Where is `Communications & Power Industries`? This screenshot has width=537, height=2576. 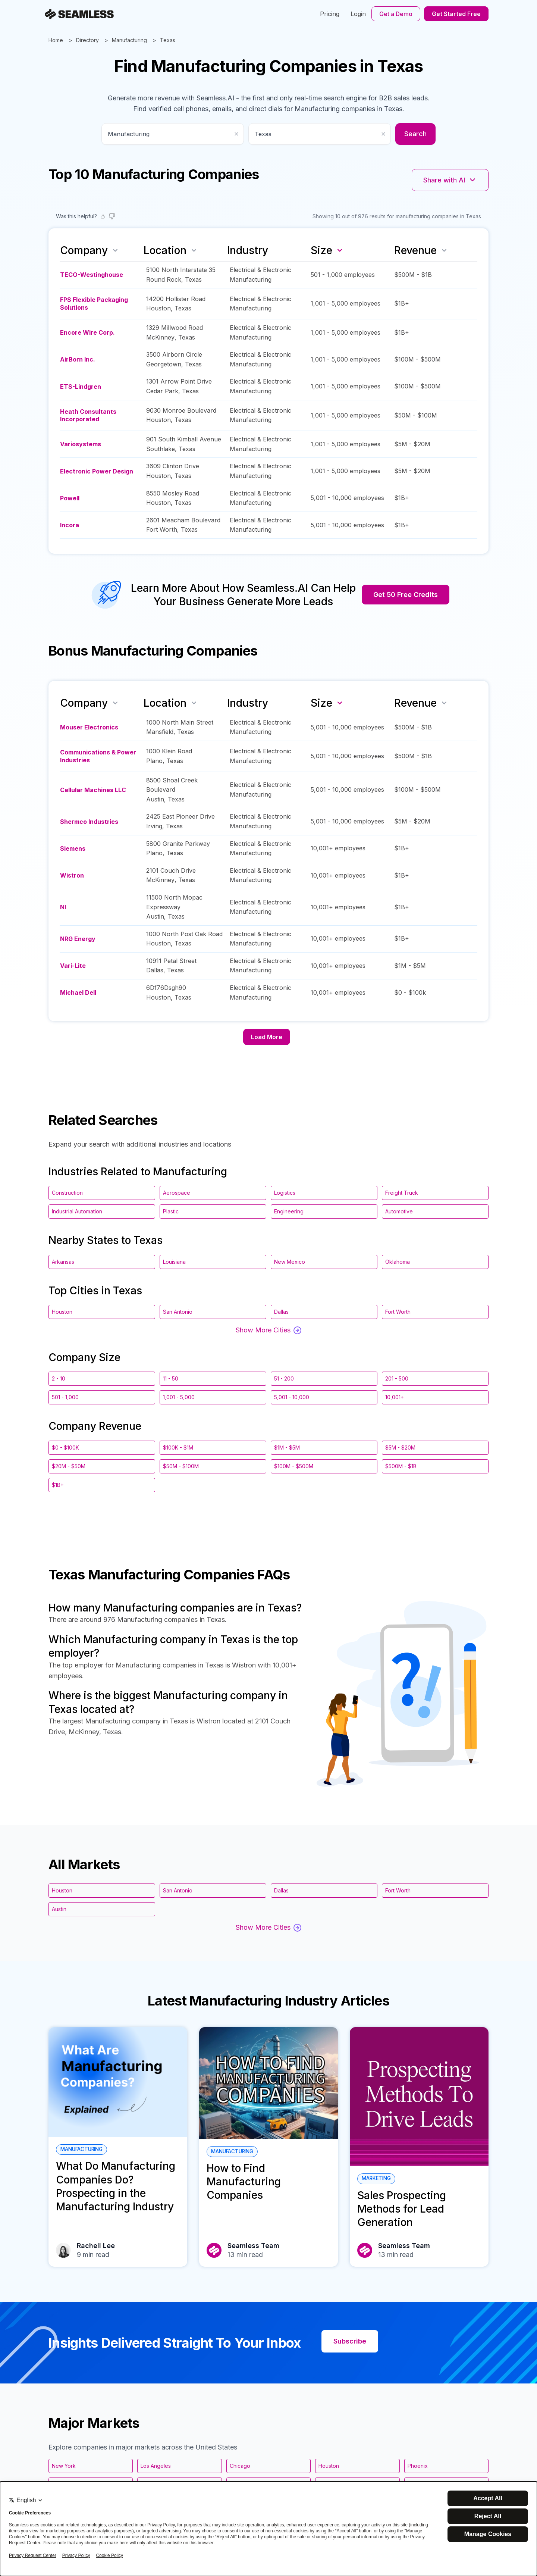
Communications & Power Industries is located at coordinates (98, 756).